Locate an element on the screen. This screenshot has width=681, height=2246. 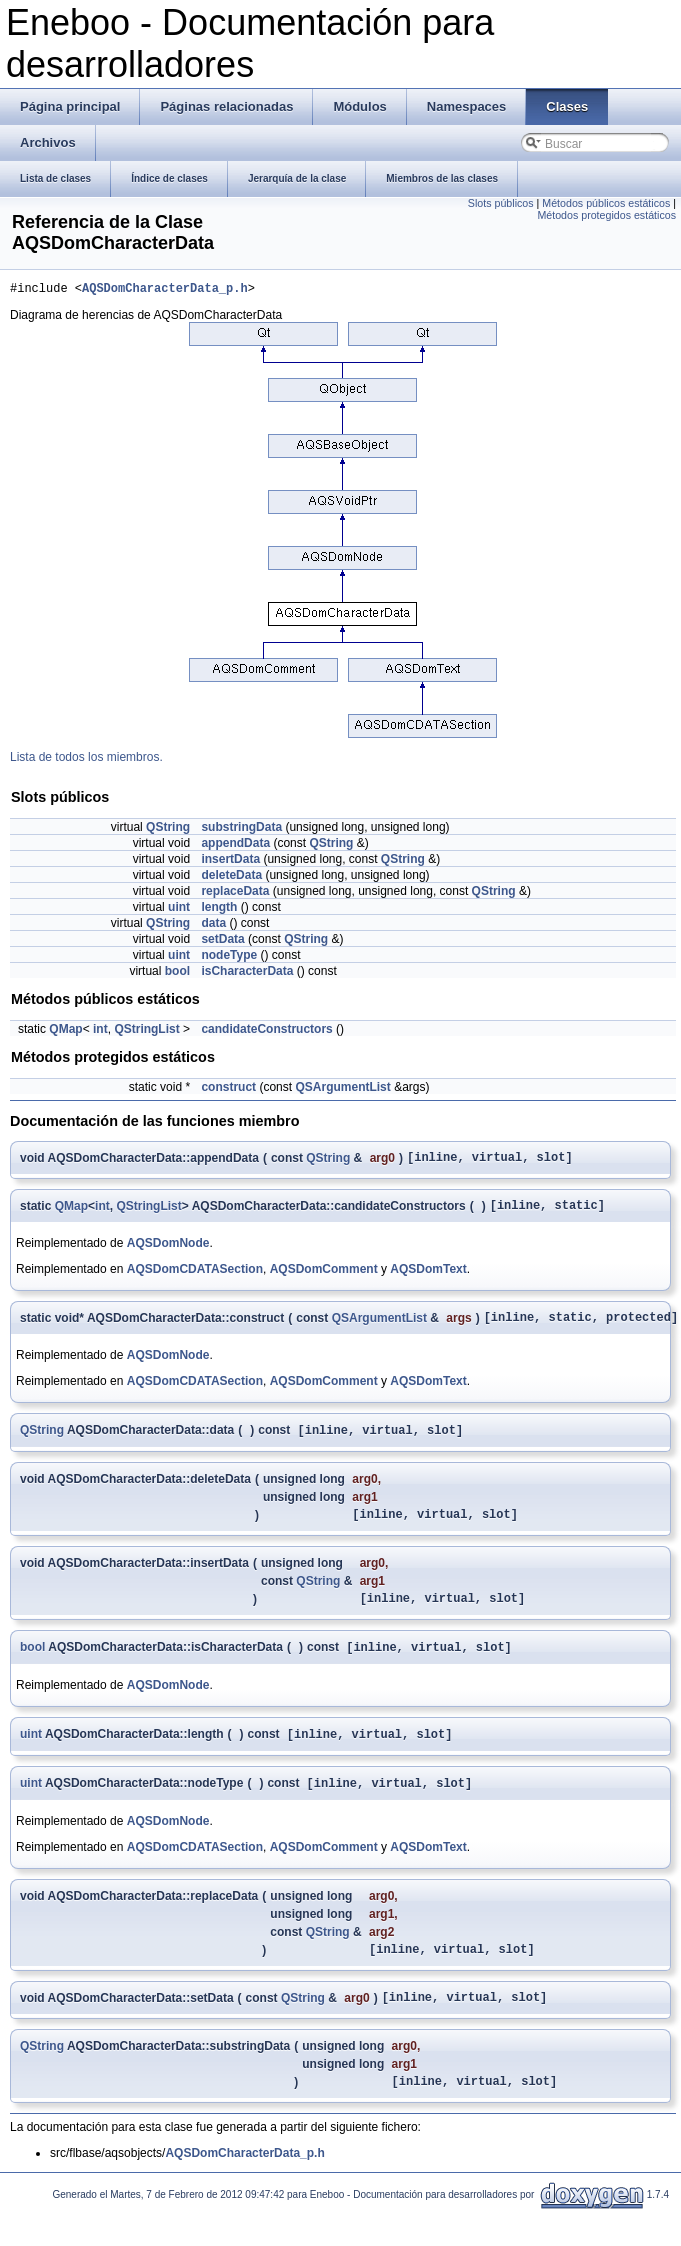
AQSDomCharacterData_p.h is located at coordinates (165, 290).